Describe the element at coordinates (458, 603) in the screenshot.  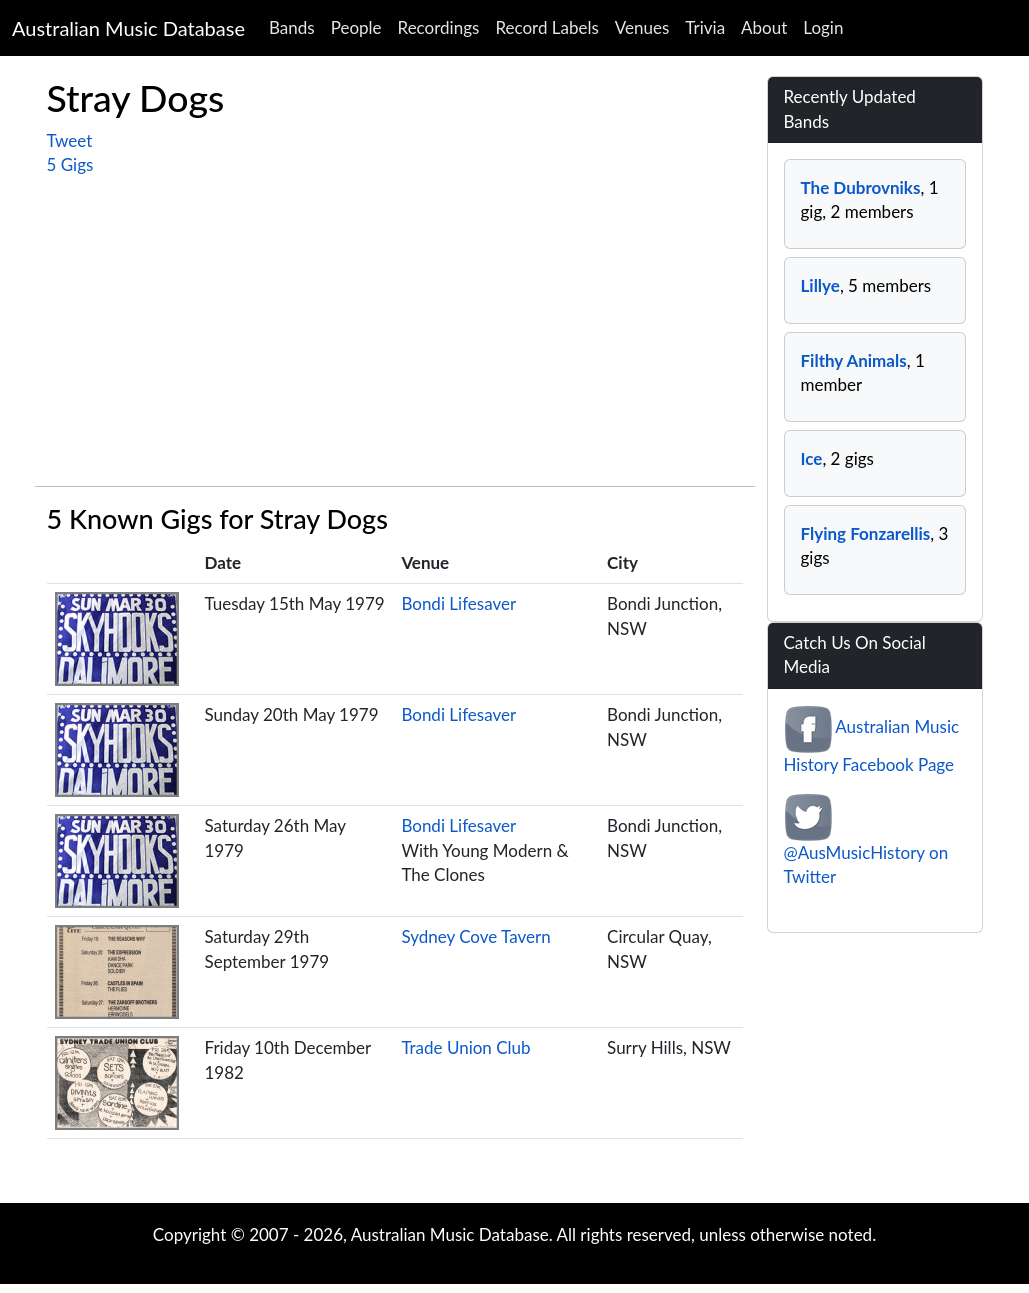
I see `Bondi Lifesaver` at that location.